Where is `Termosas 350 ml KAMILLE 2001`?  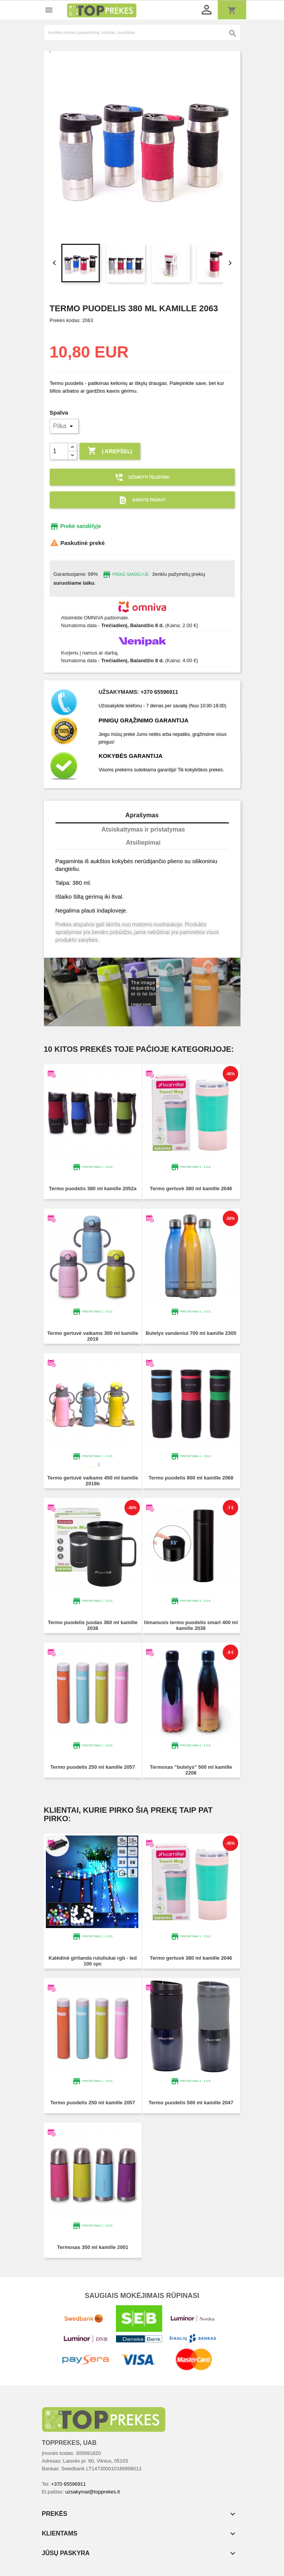 Termosas 350 ml KAMILLE 2001 is located at coordinates (92, 2247).